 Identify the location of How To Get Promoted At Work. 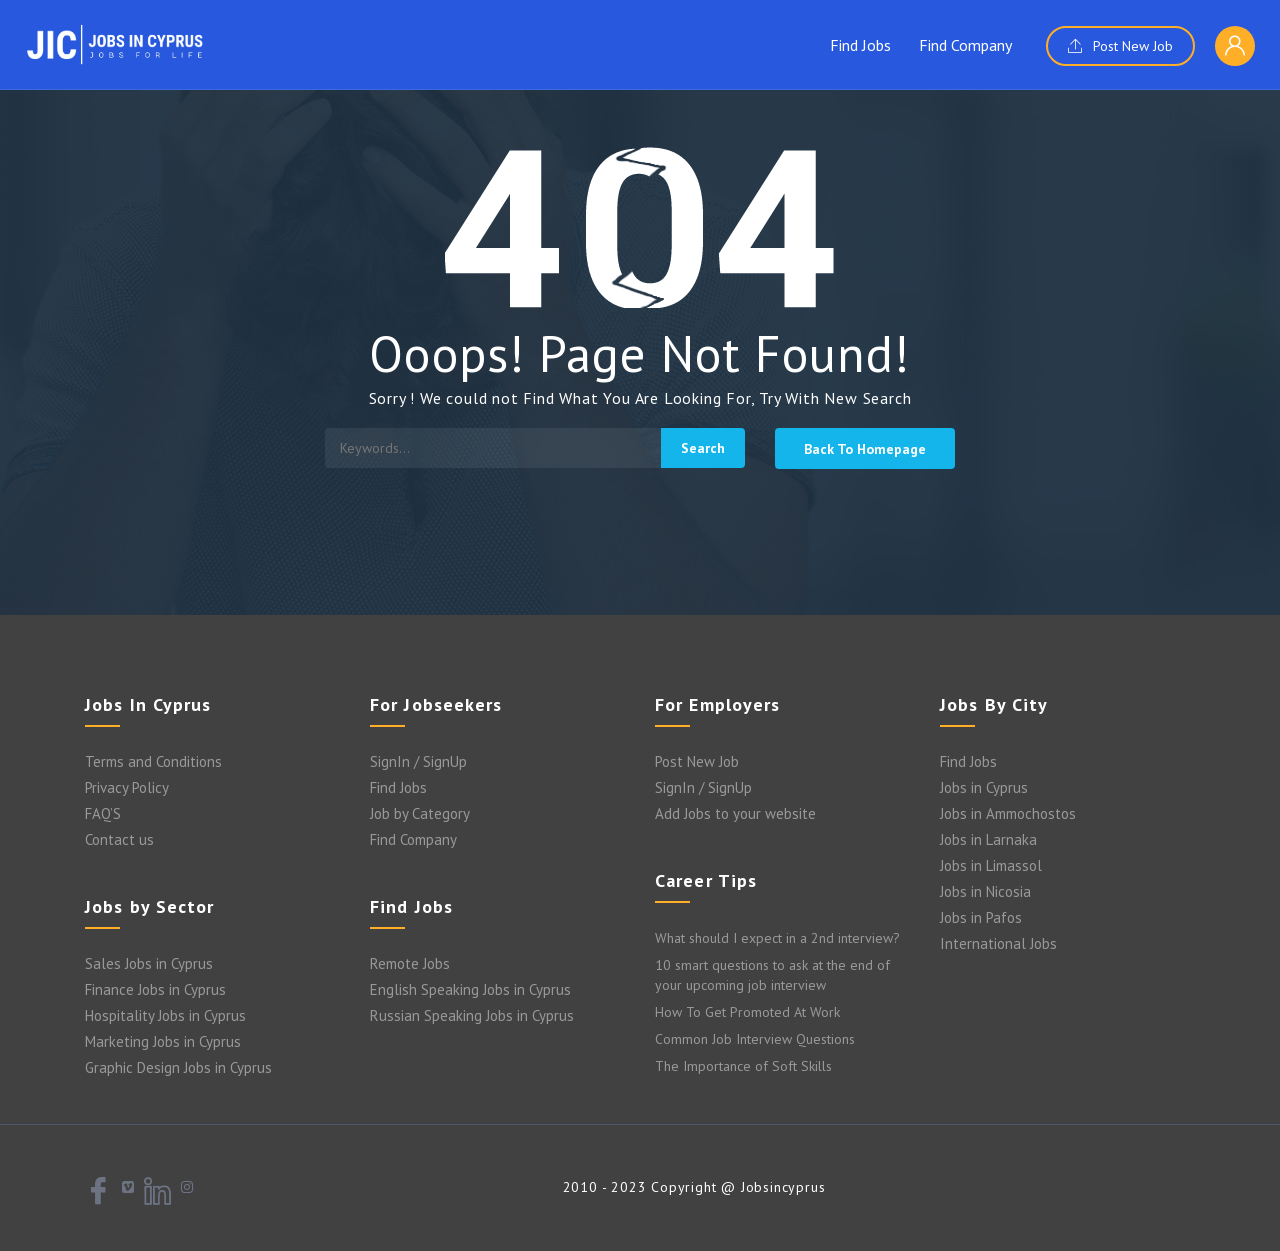
(747, 1012).